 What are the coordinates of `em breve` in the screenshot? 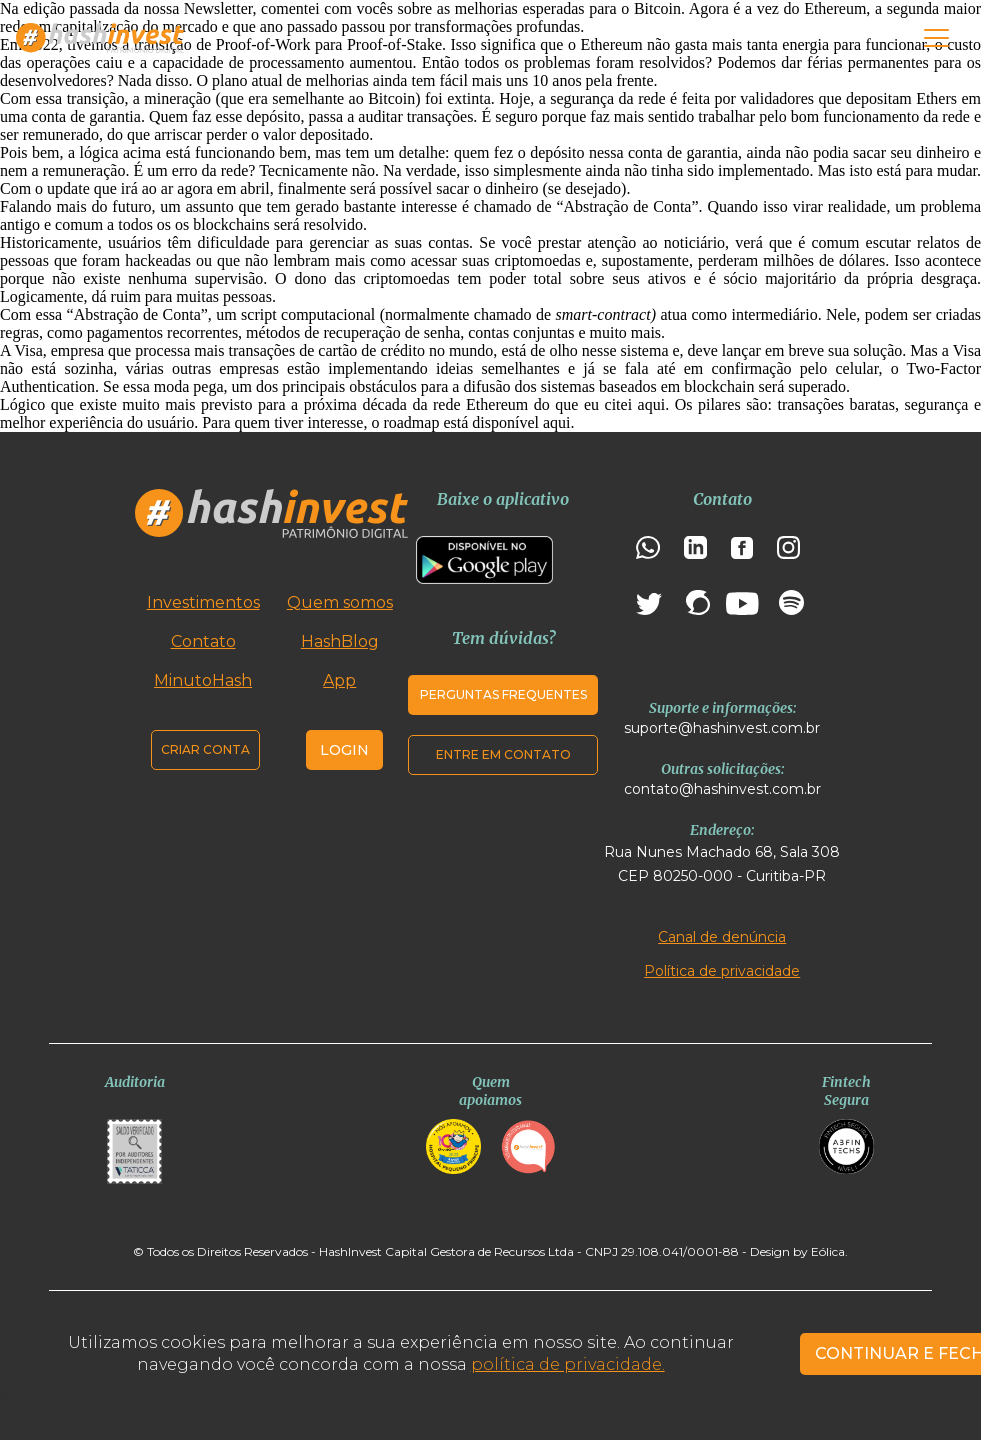 It's located at (794, 350).